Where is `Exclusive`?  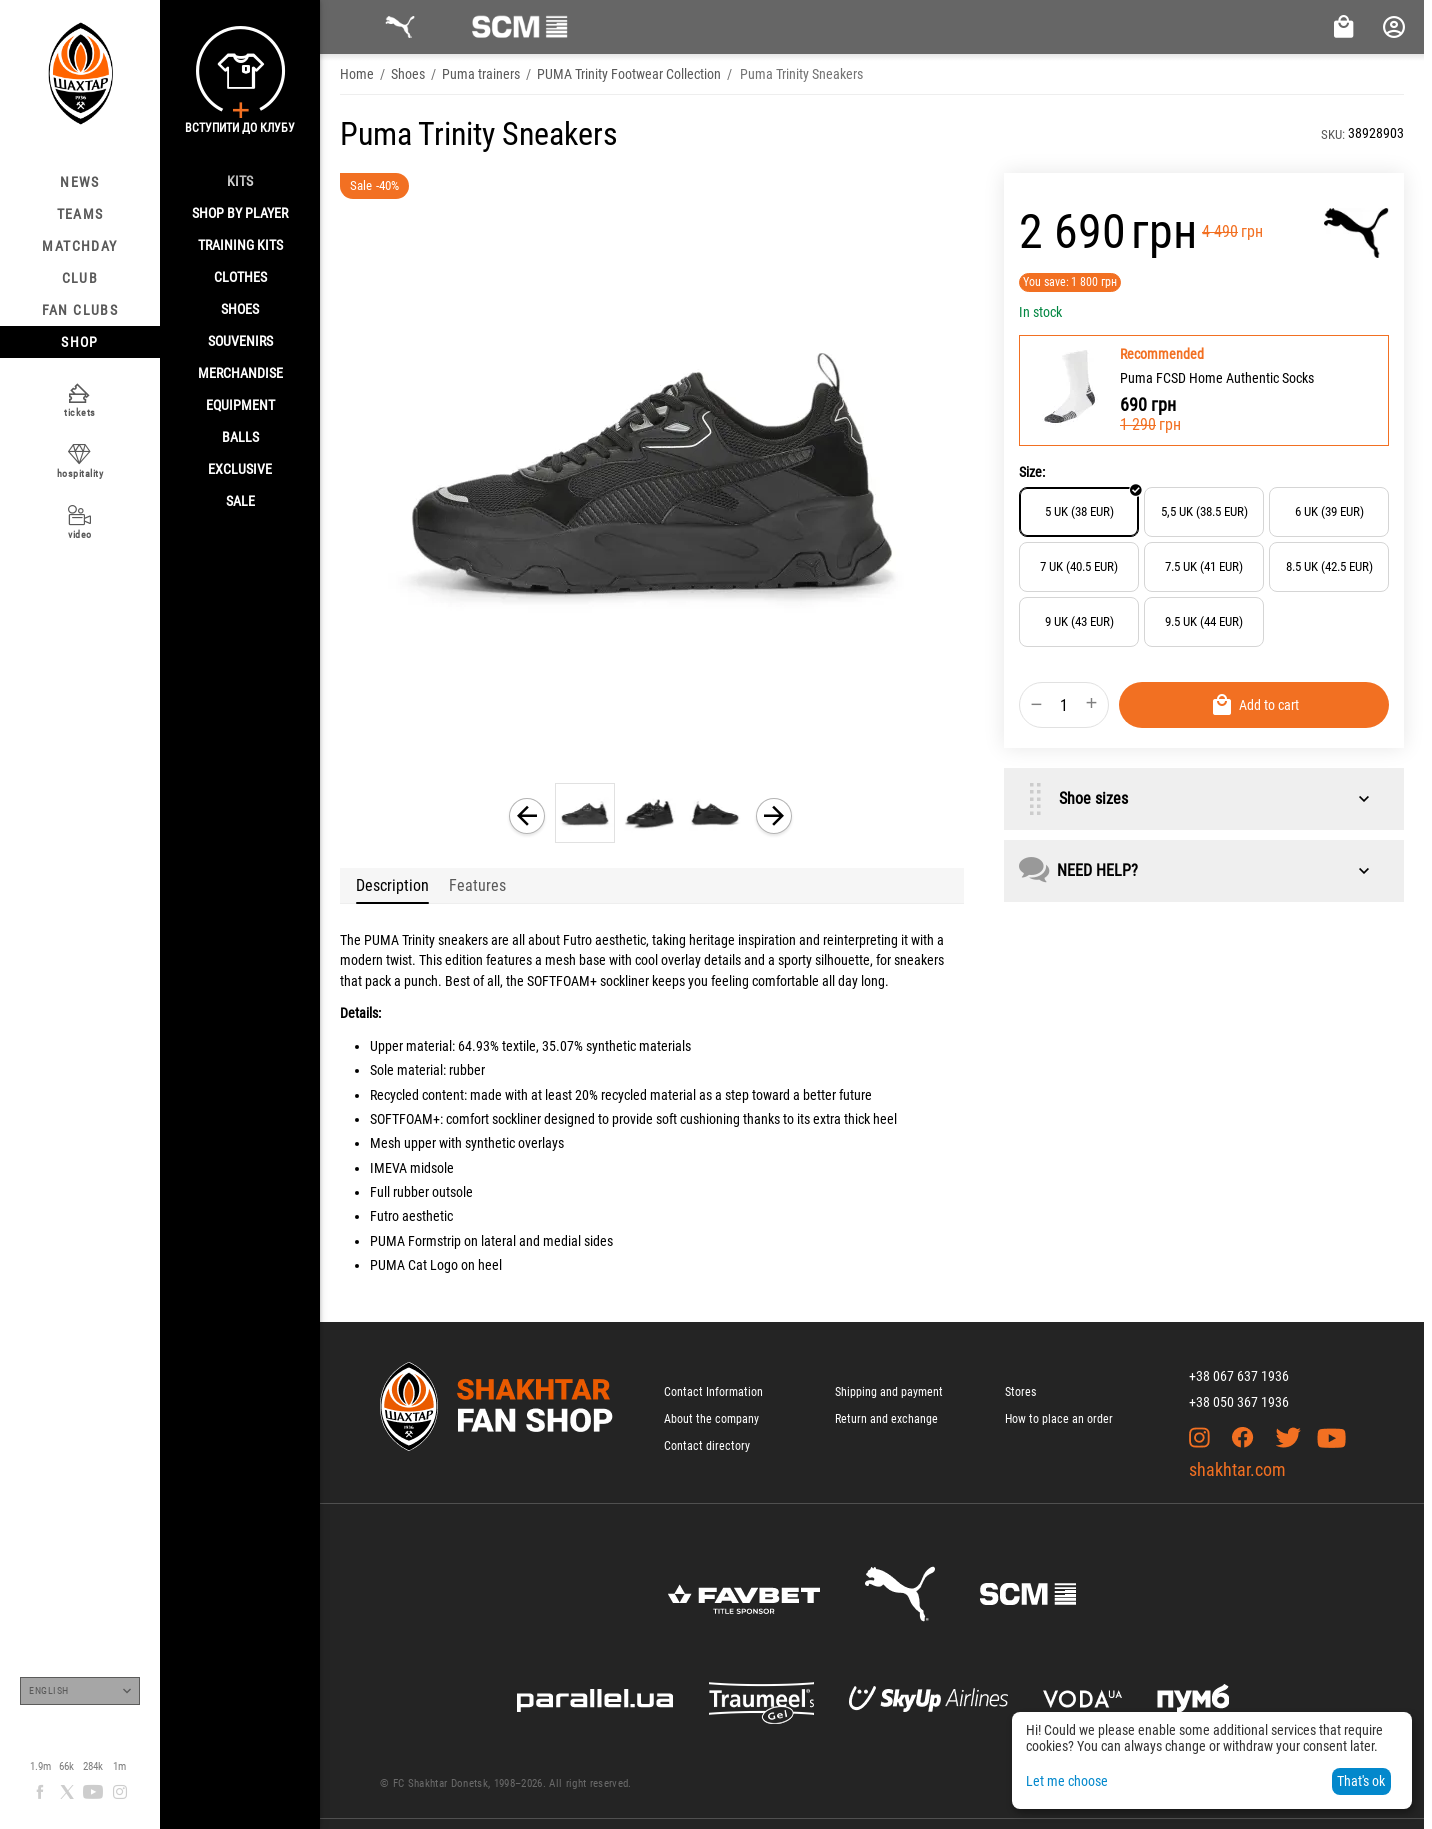 Exclusive is located at coordinates (240, 469).